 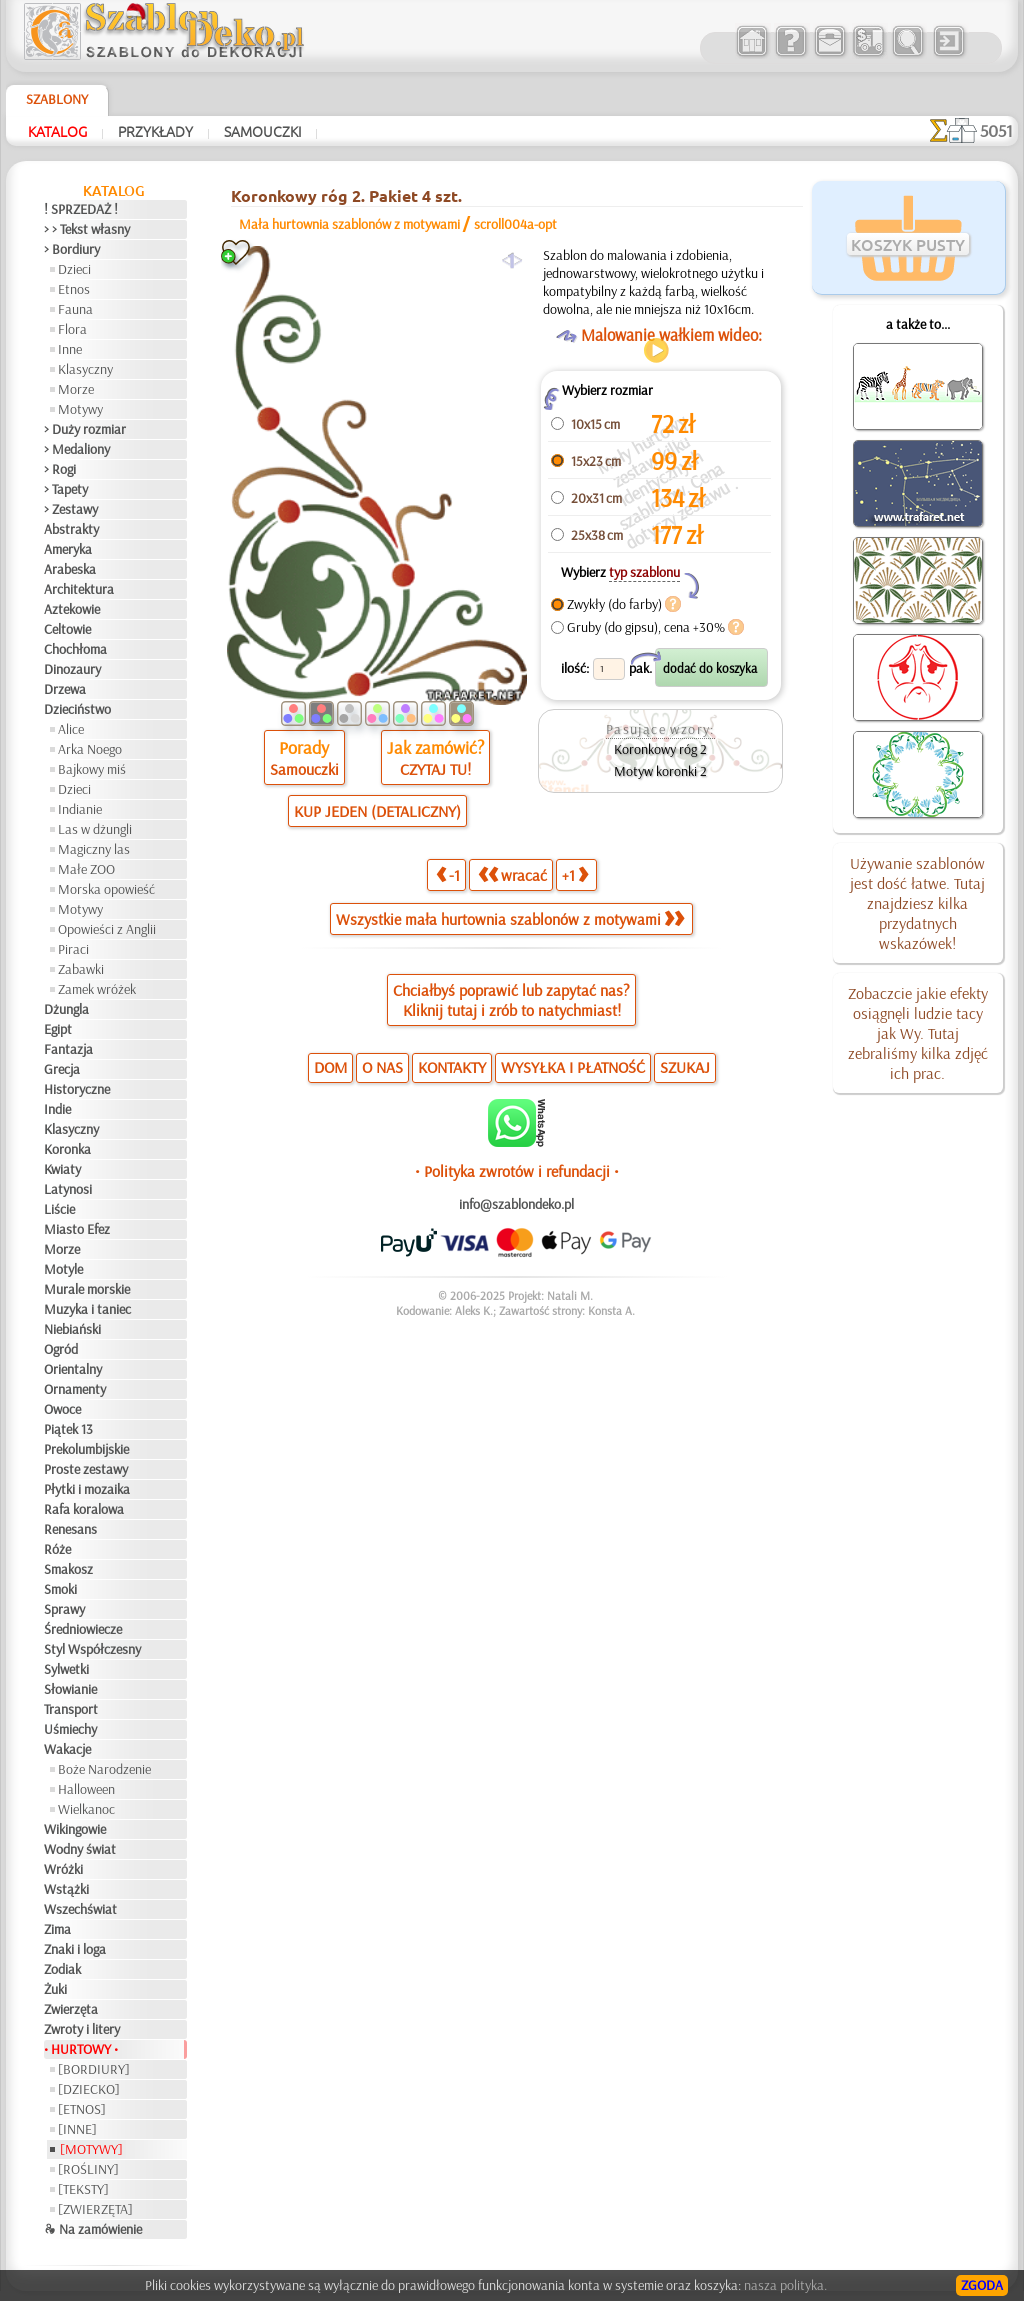 I want to click on Arka Noego, so click(x=90, y=749).